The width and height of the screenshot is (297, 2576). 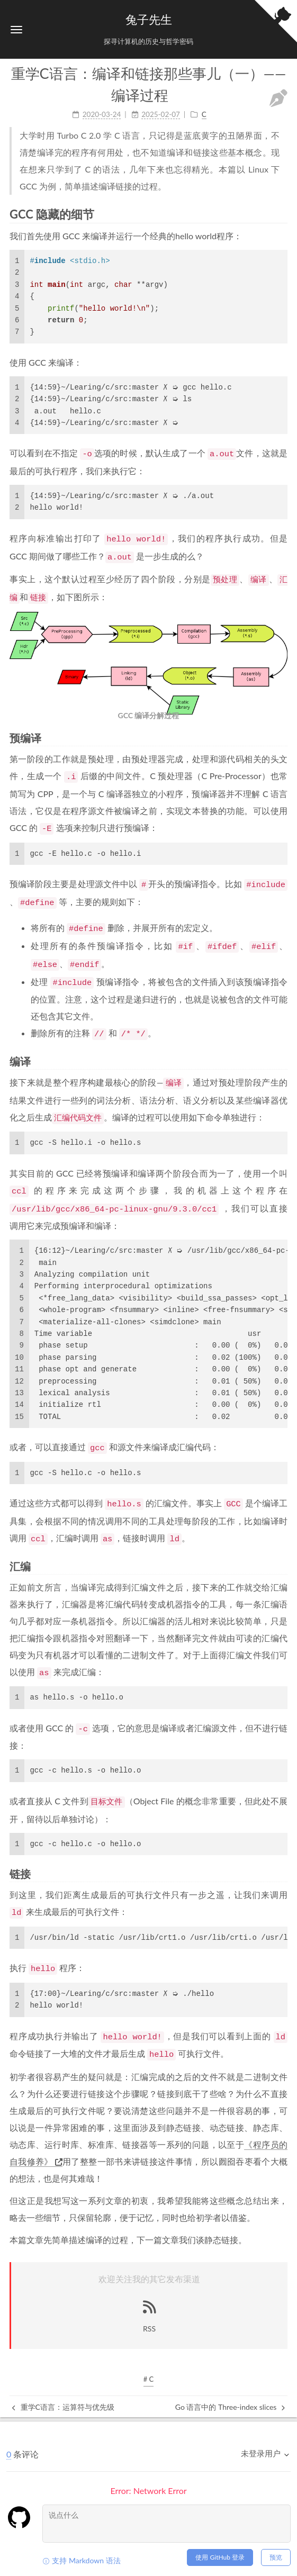 What do you see at coordinates (230, 2406) in the screenshot?
I see `Go 语言中的 Three-index slices` at bounding box center [230, 2406].